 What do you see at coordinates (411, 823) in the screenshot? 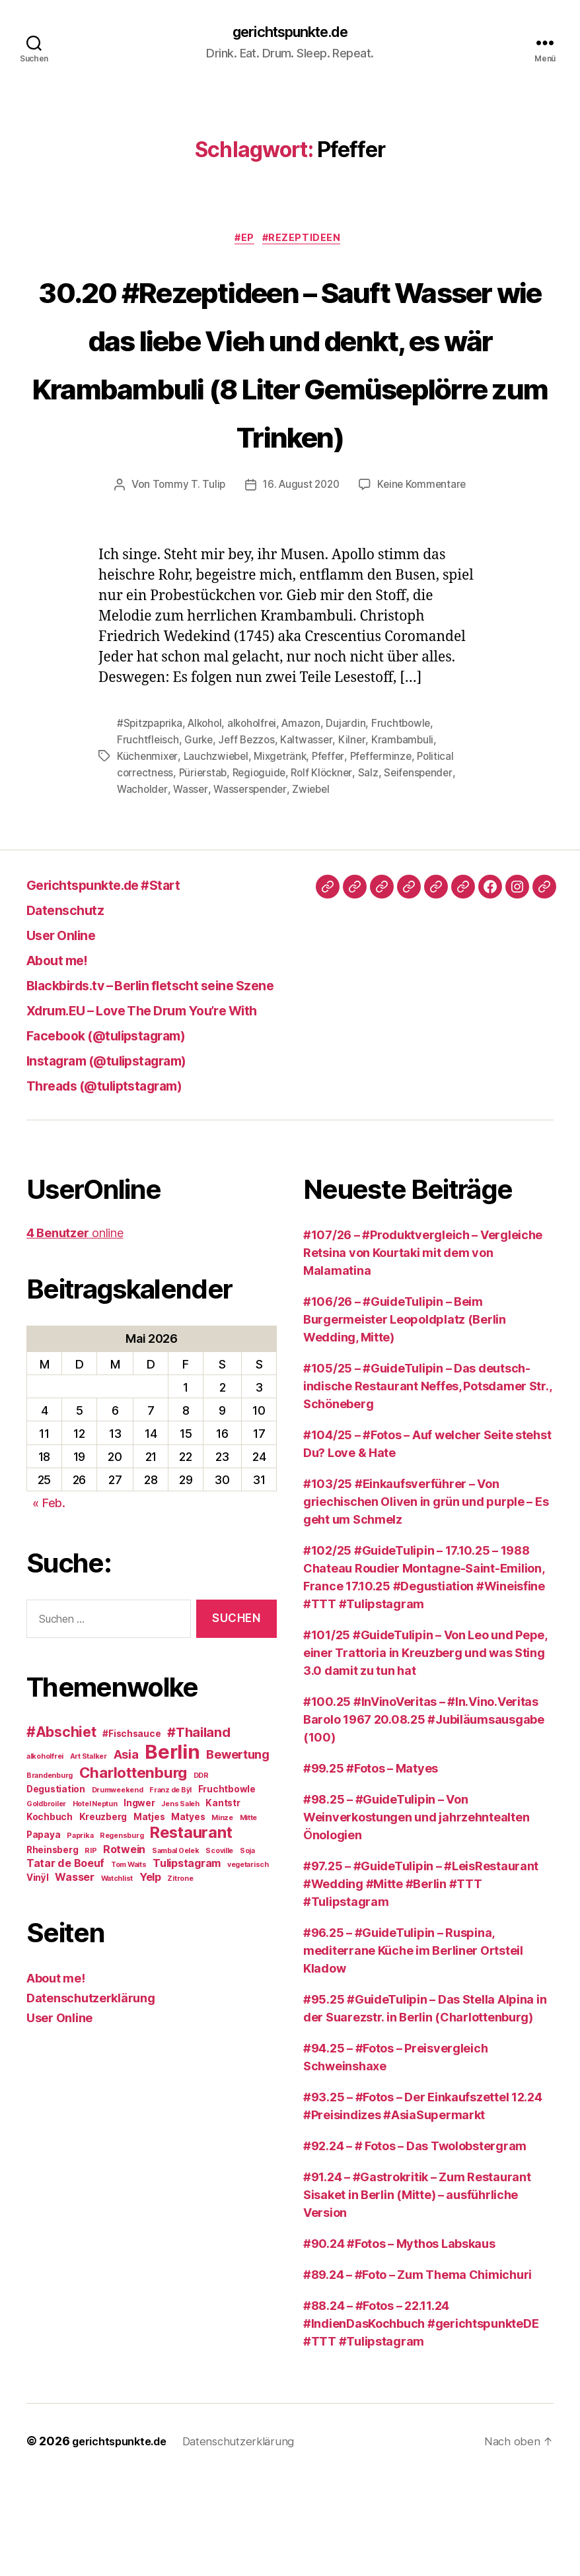
I see `Fruchtbowle` at bounding box center [411, 823].